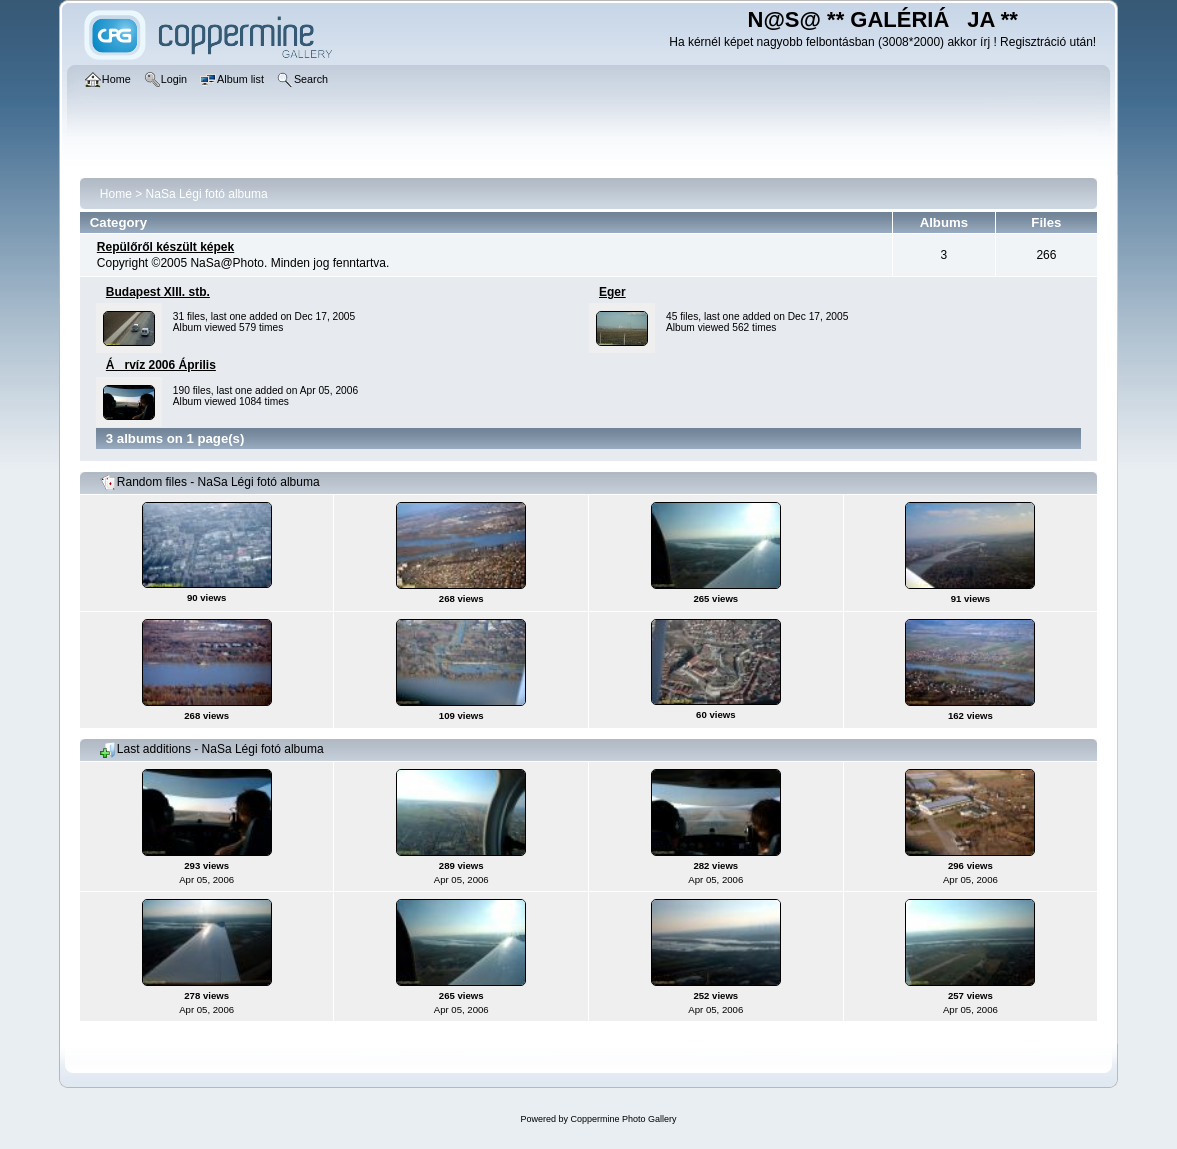 The image size is (1177, 1149). I want to click on Budapest XIII. stb., so click(158, 292).